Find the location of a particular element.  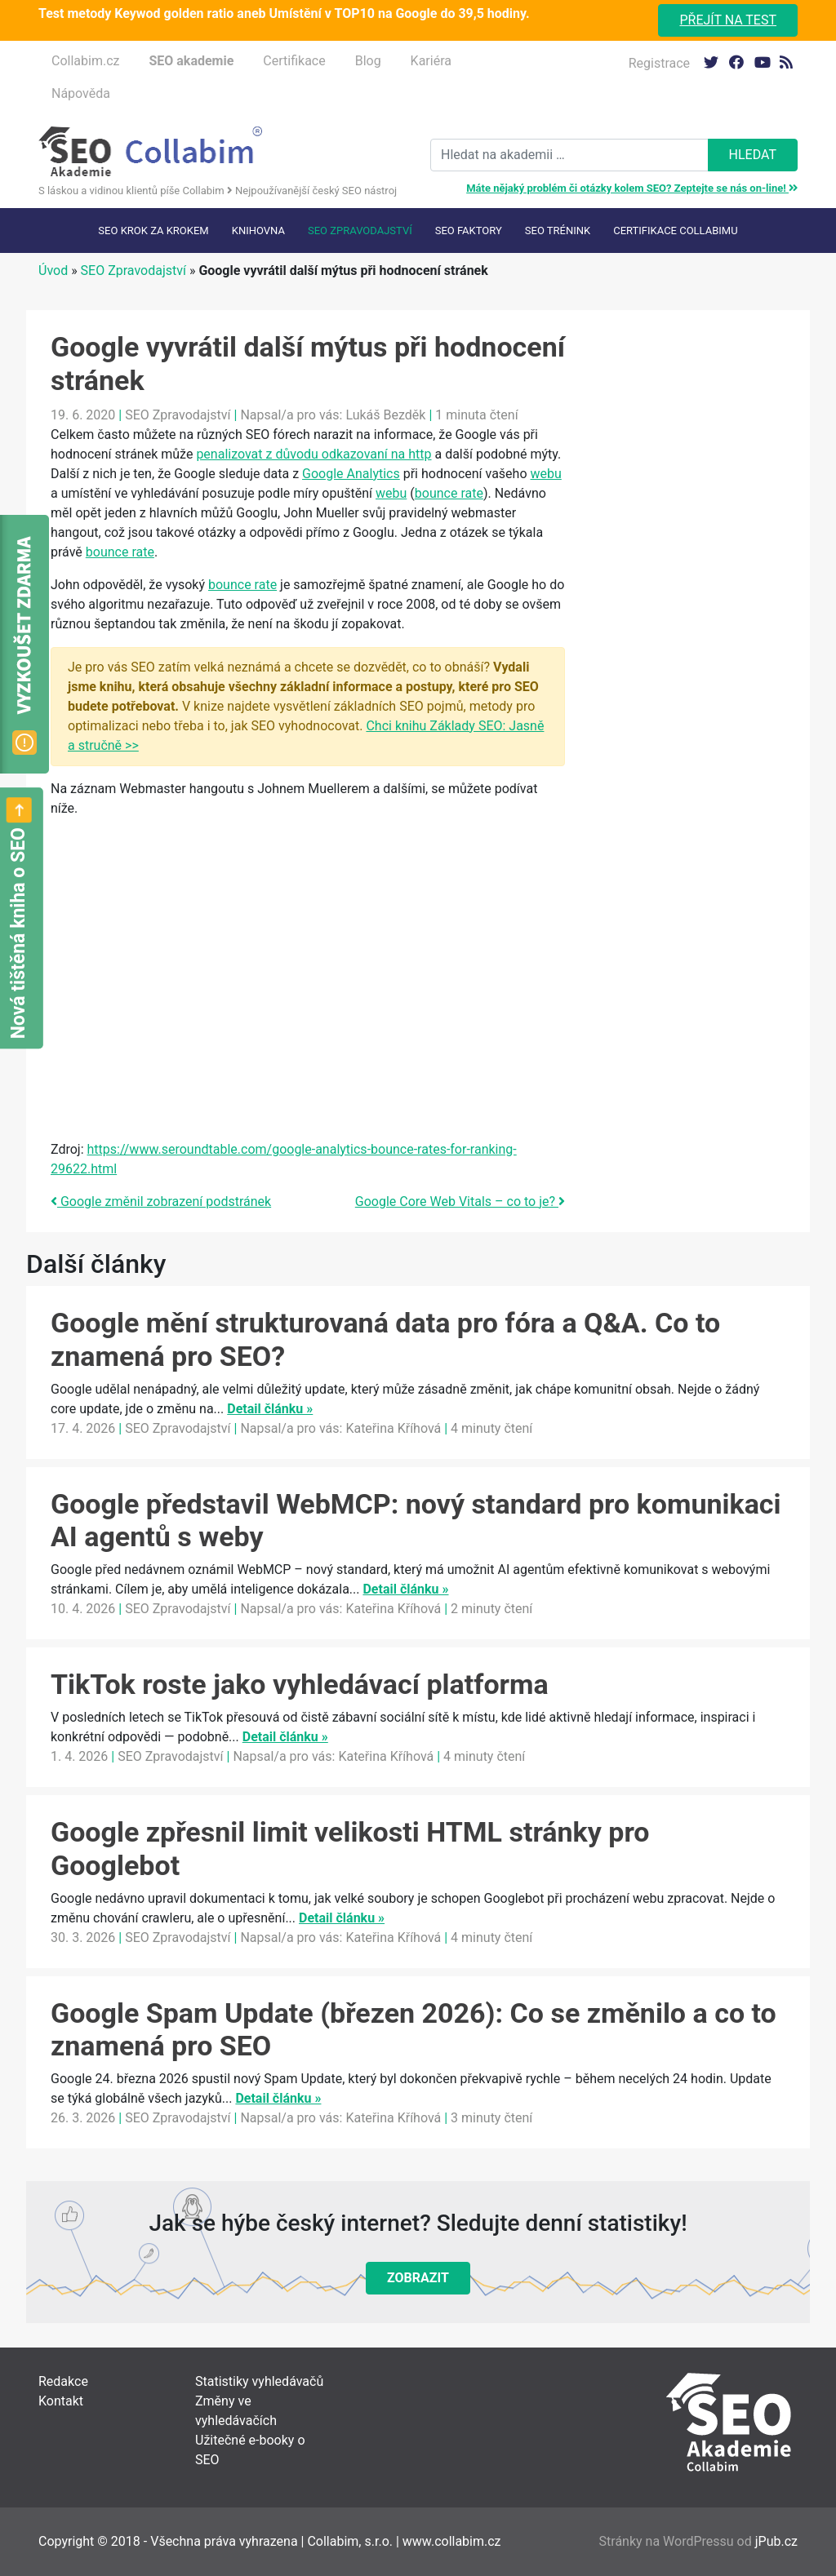

SEO trénink is located at coordinates (557, 230).